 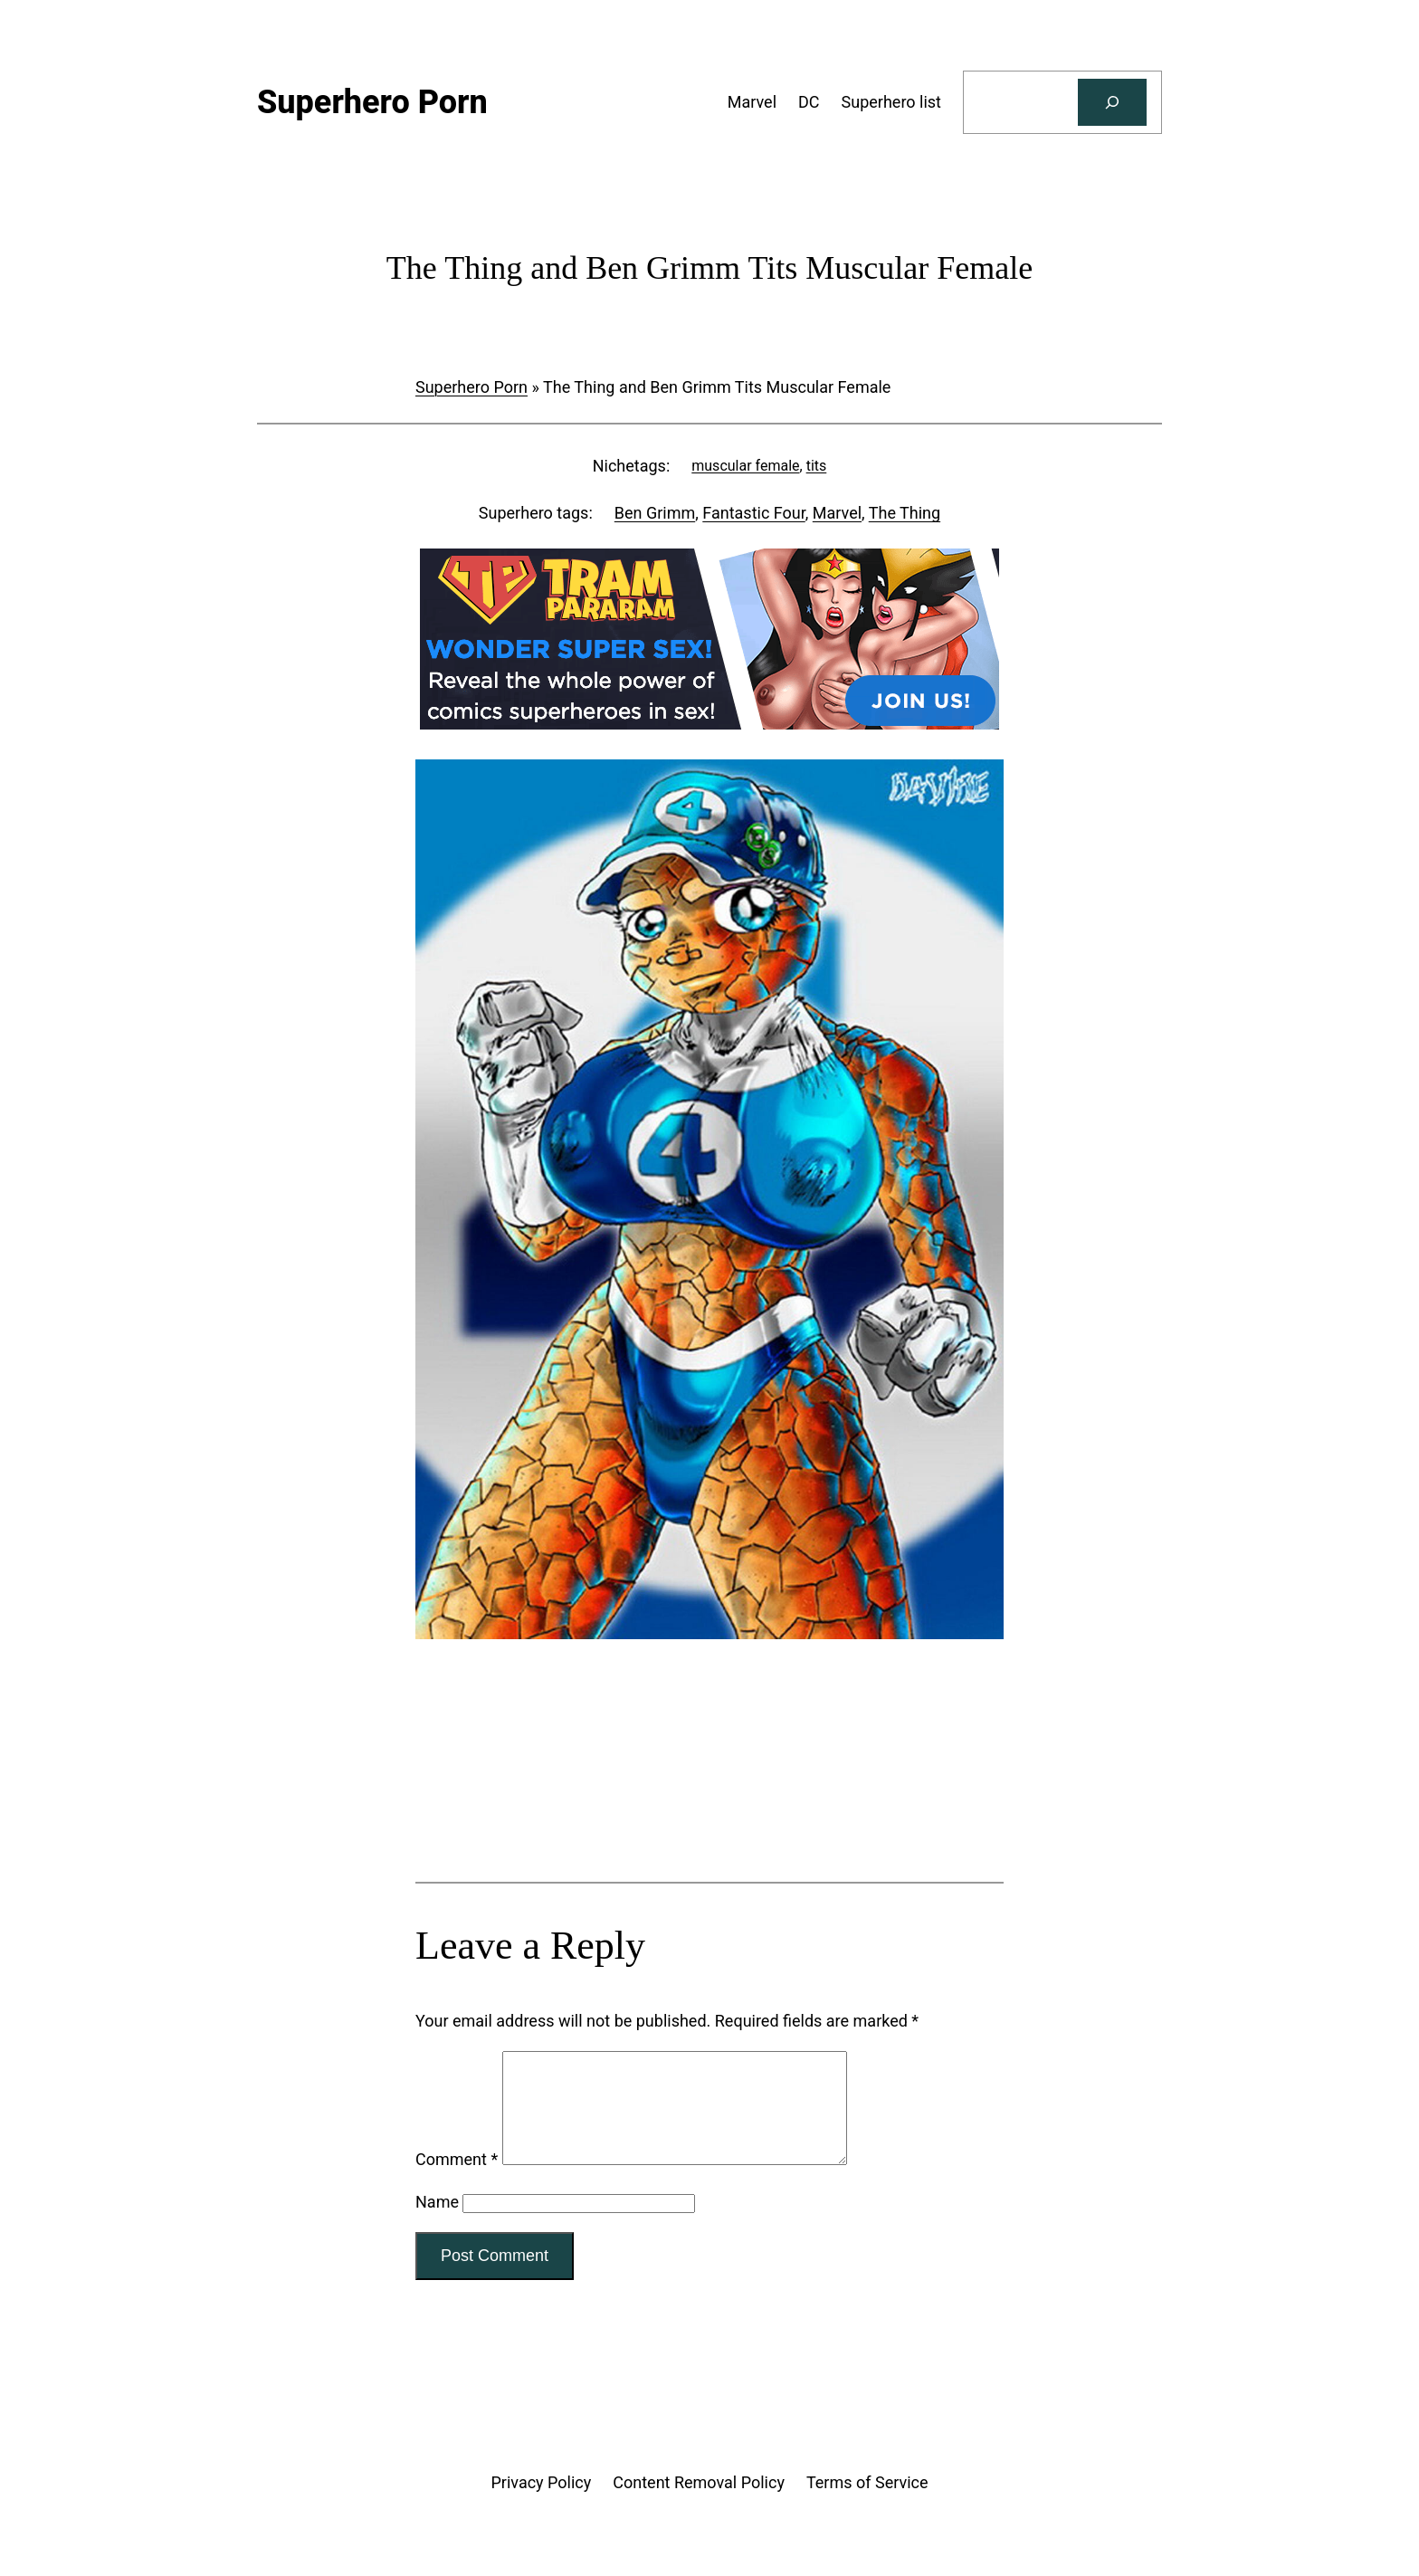 What do you see at coordinates (709, 1809) in the screenshot?
I see `[Tram Pararam Genre Toys]` at bounding box center [709, 1809].